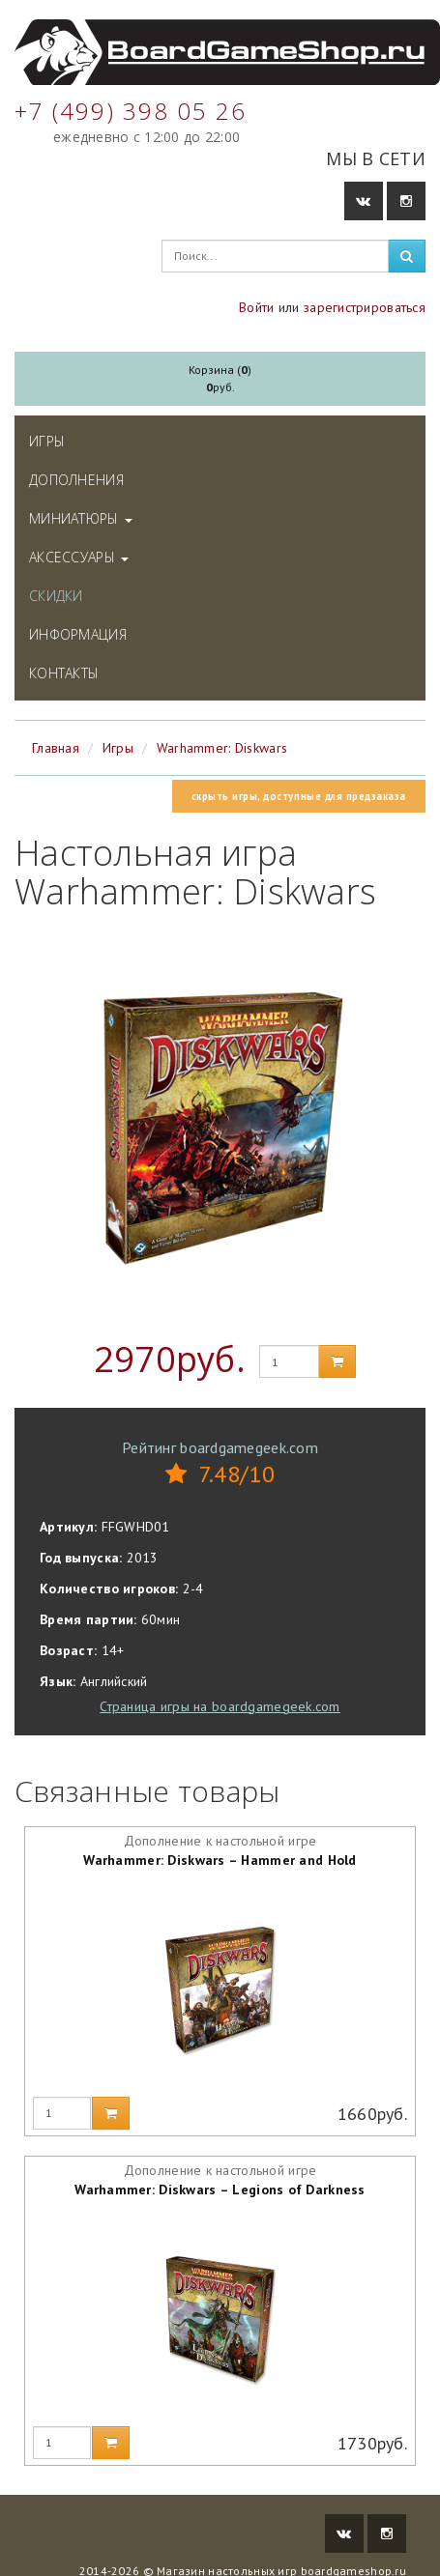 This screenshot has width=440, height=2576. Describe the element at coordinates (64, 673) in the screenshot. I see `Контакты` at that location.